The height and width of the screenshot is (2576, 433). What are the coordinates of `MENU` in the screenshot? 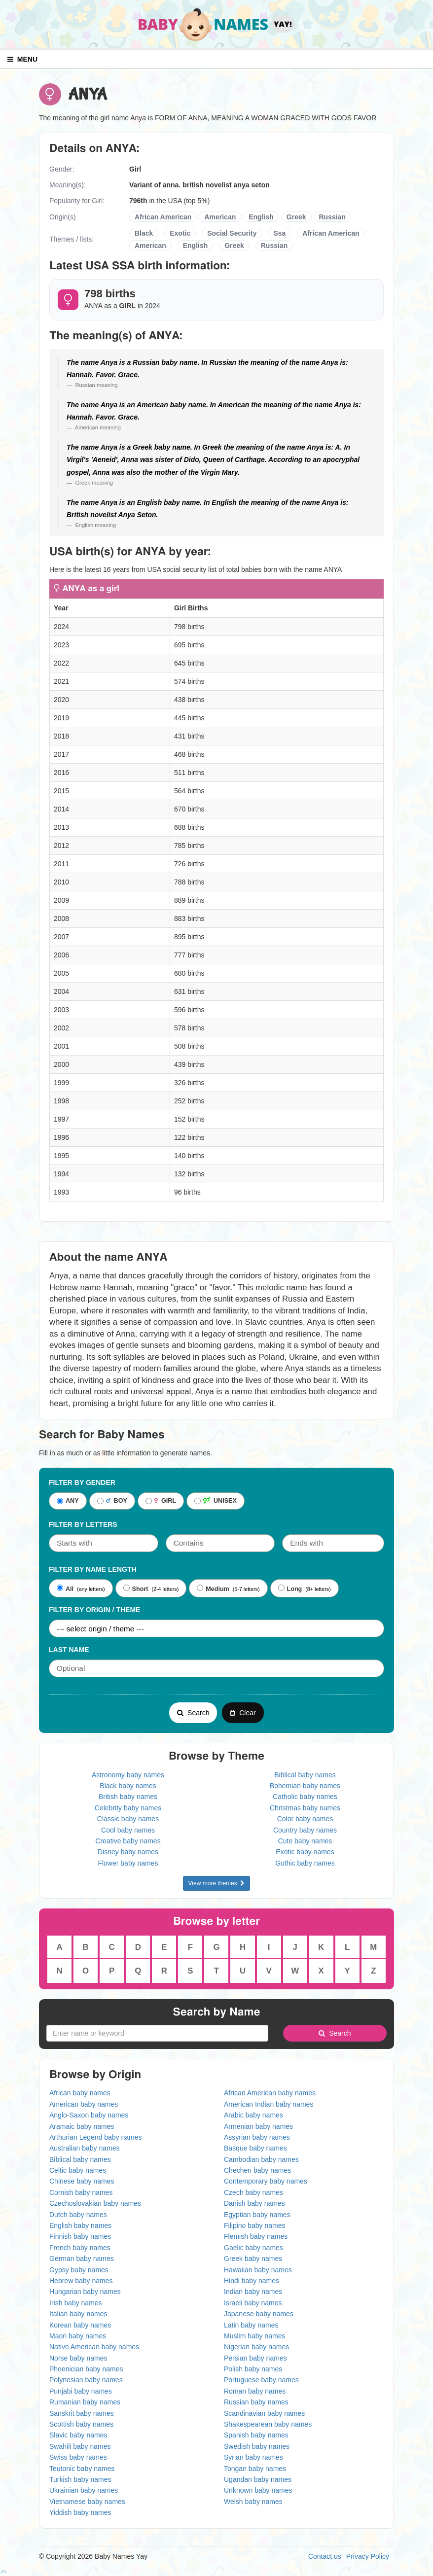 It's located at (22, 59).